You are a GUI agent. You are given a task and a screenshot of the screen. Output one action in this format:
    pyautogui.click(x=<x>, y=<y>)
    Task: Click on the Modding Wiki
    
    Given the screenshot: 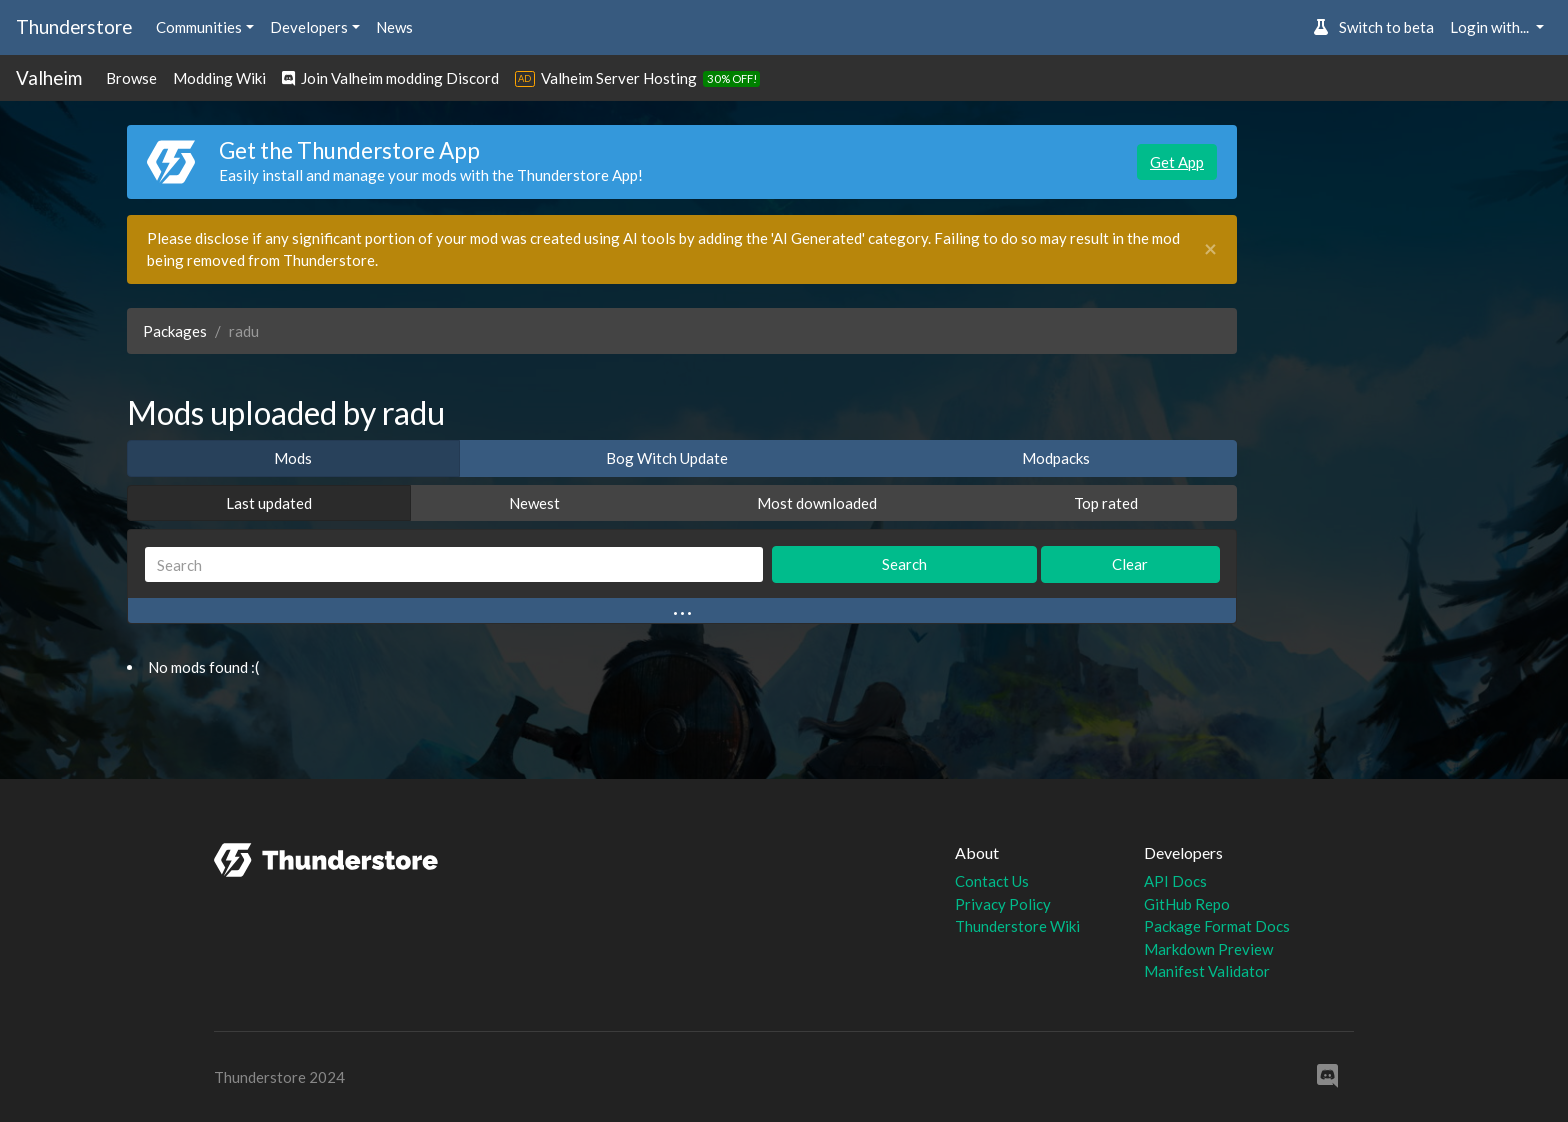 What is the action you would take?
    pyautogui.click(x=219, y=78)
    